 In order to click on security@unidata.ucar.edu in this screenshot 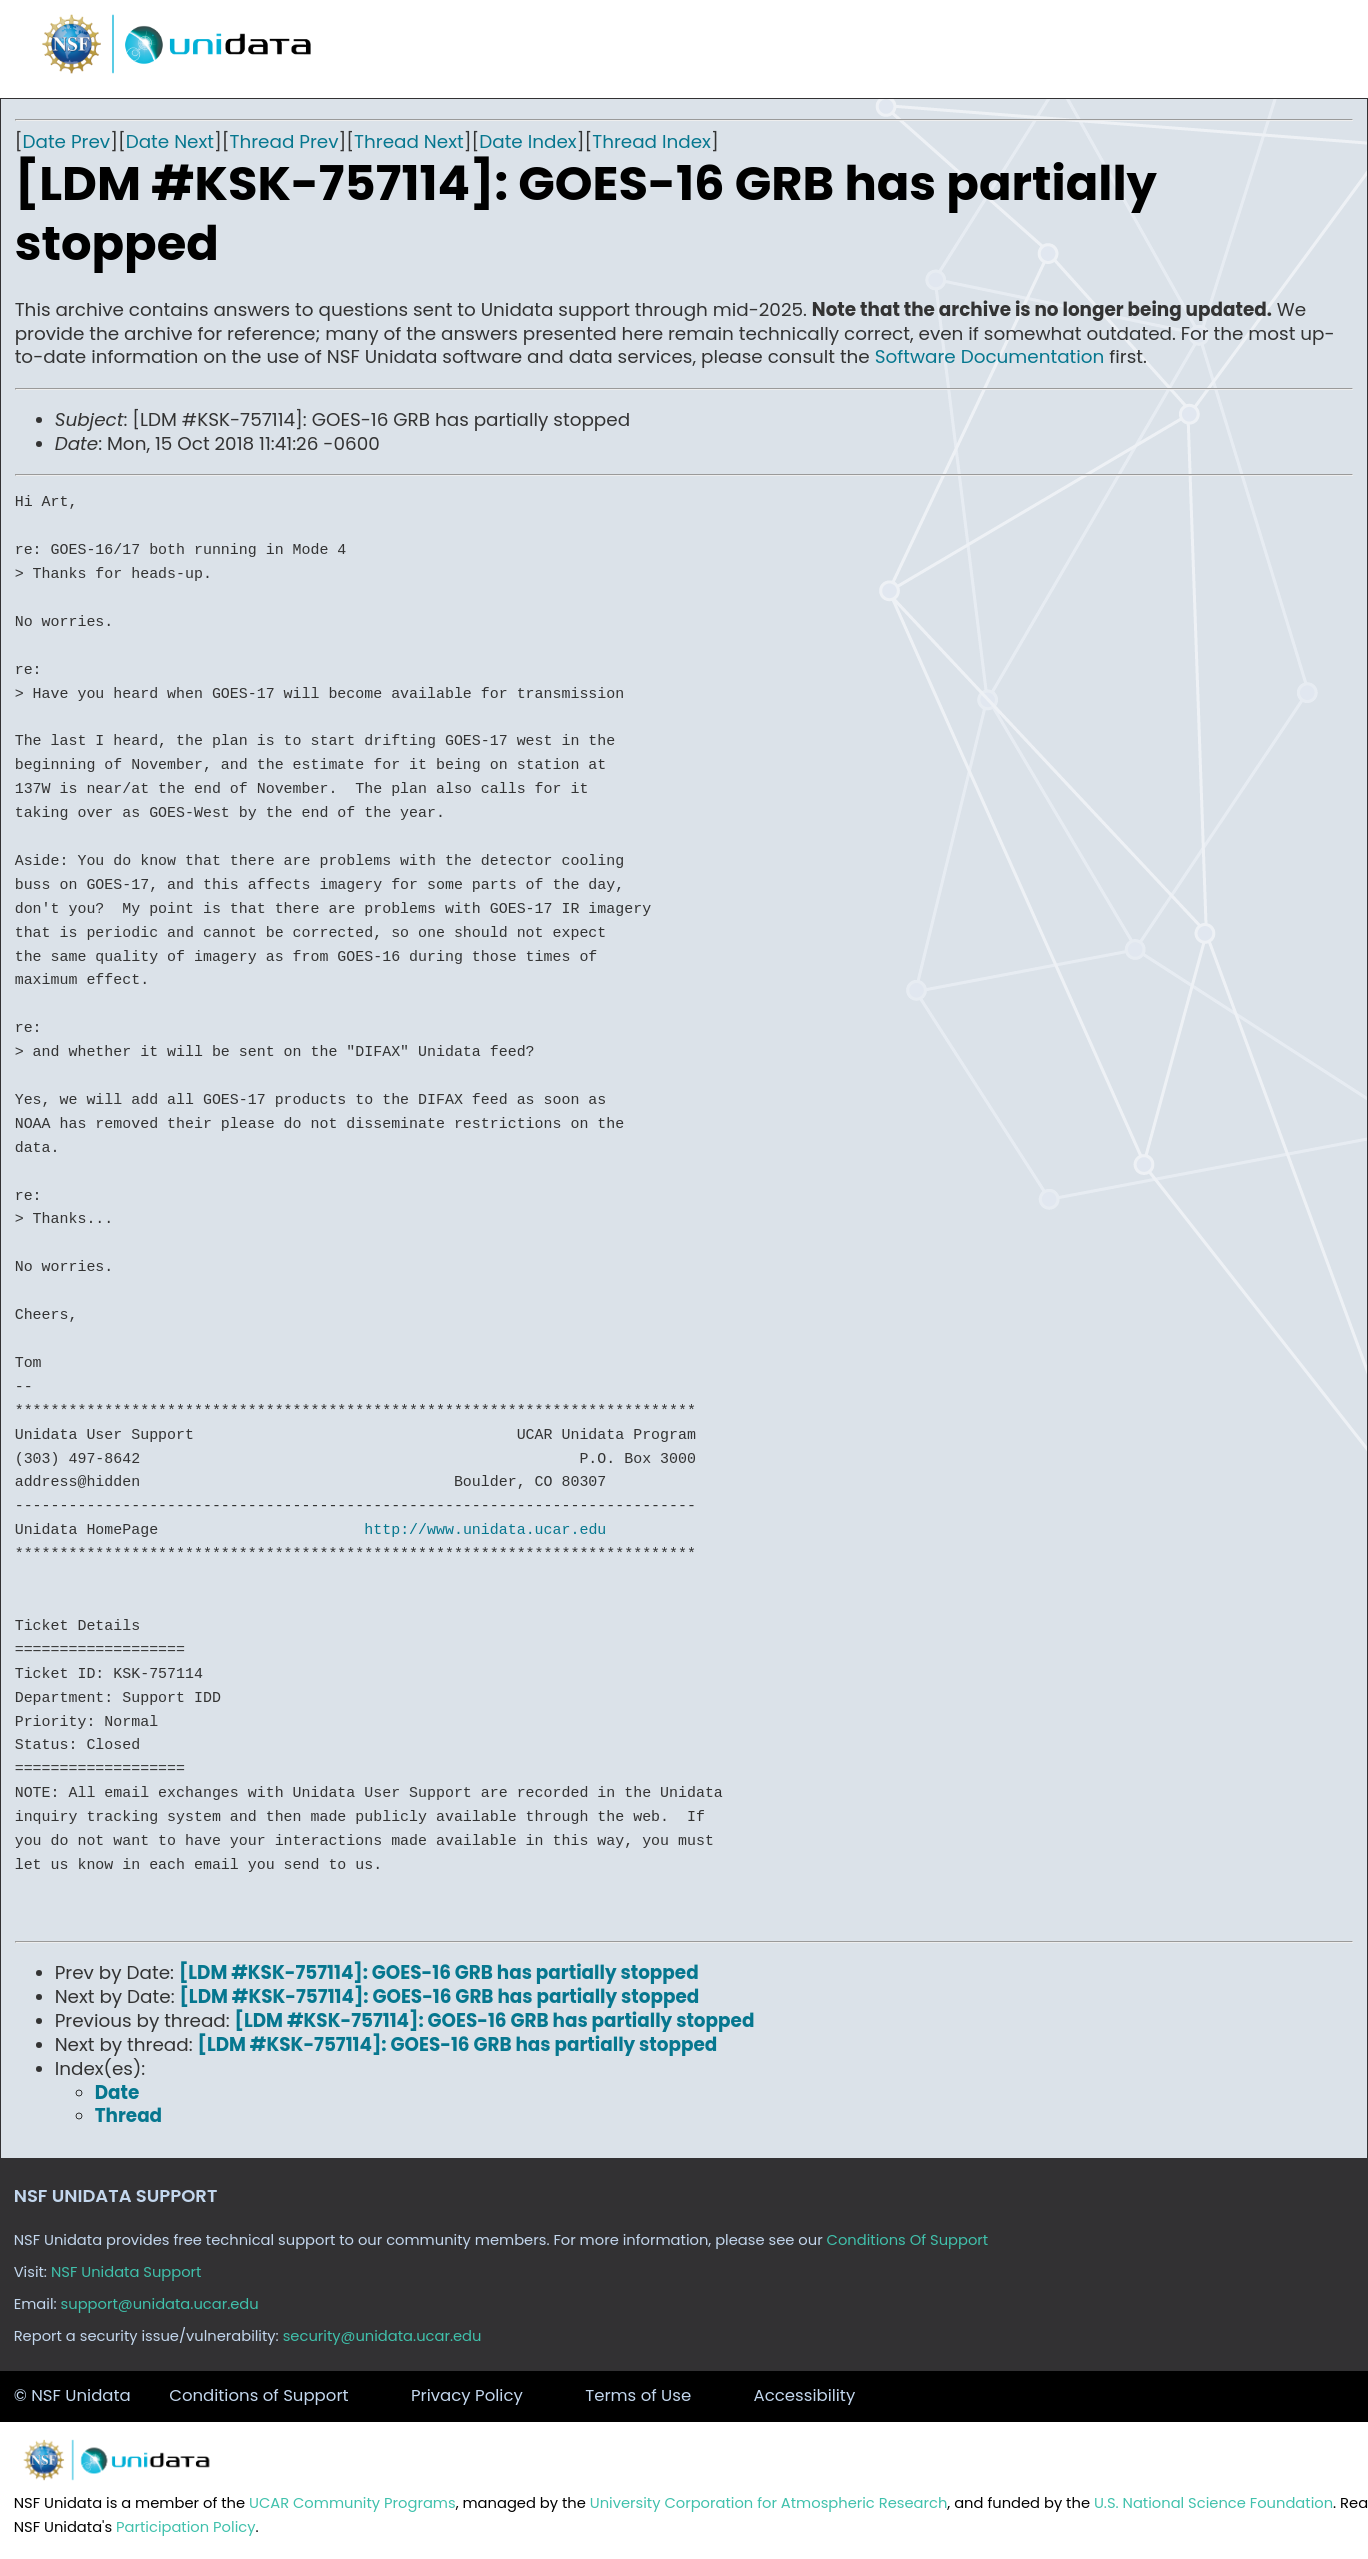, I will do `click(382, 2336)`.